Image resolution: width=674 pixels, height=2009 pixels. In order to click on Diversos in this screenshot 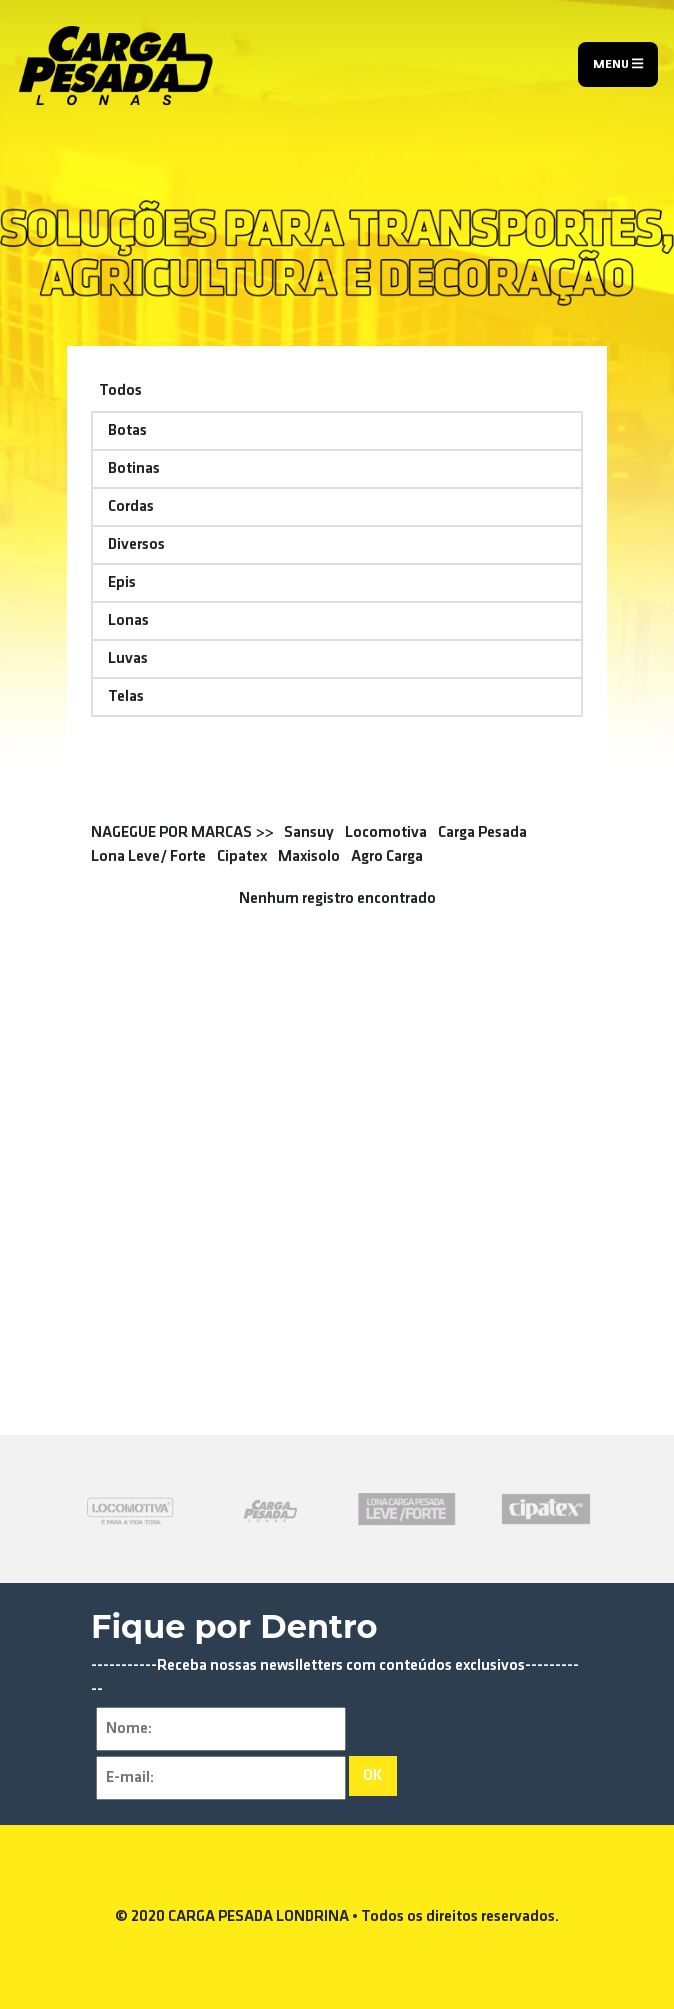, I will do `click(136, 545)`.